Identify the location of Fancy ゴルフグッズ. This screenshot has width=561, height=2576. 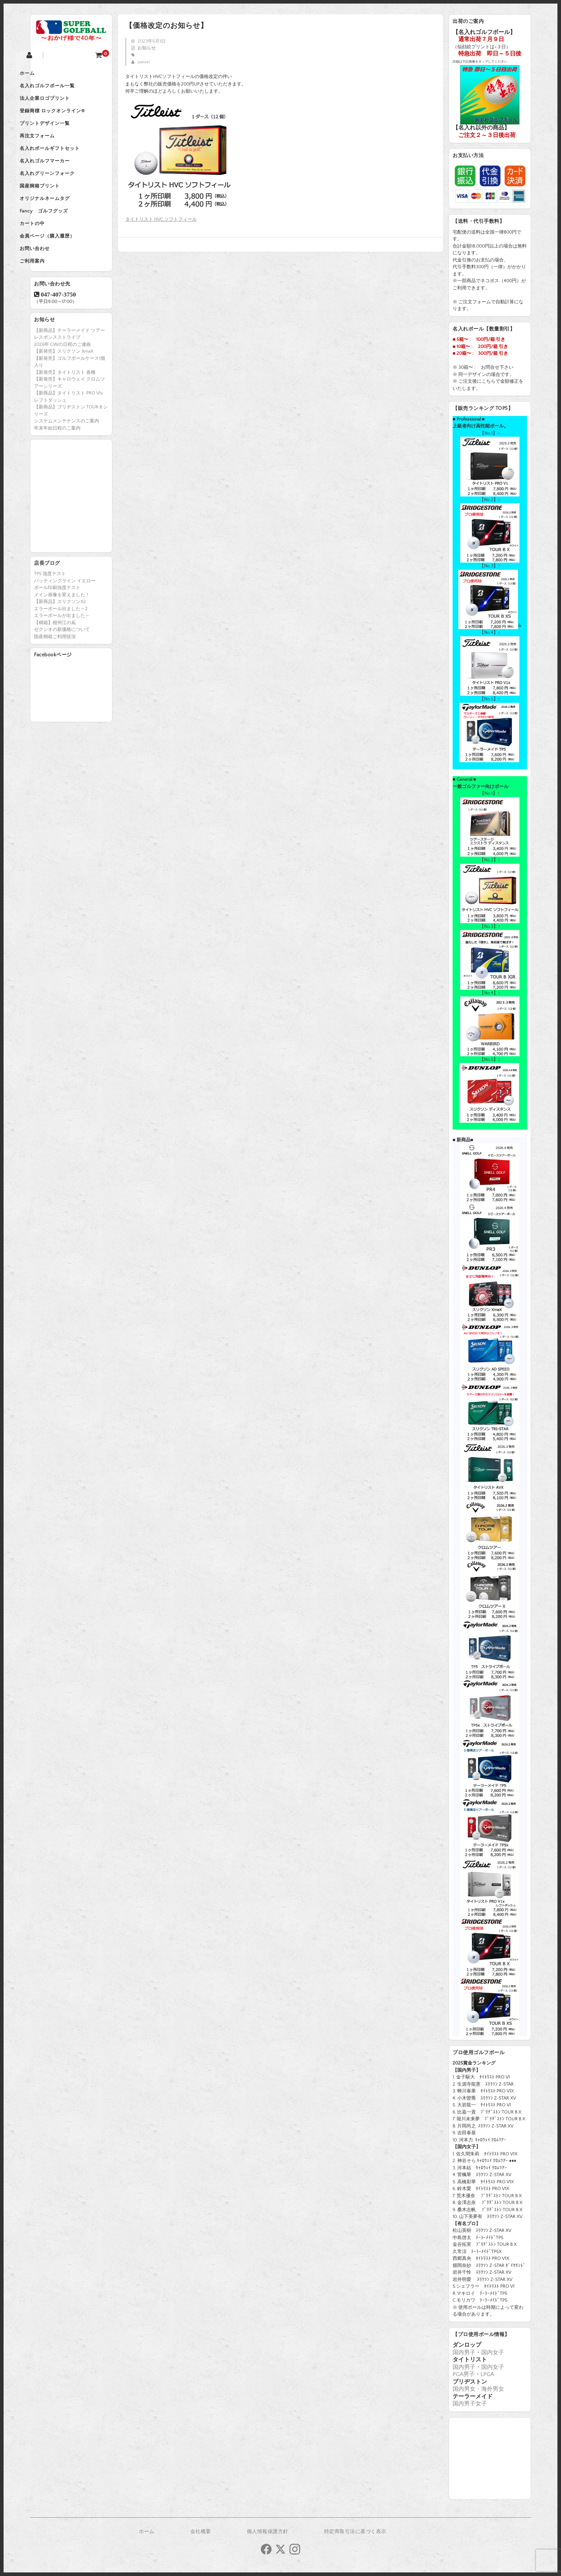
(62, 239).